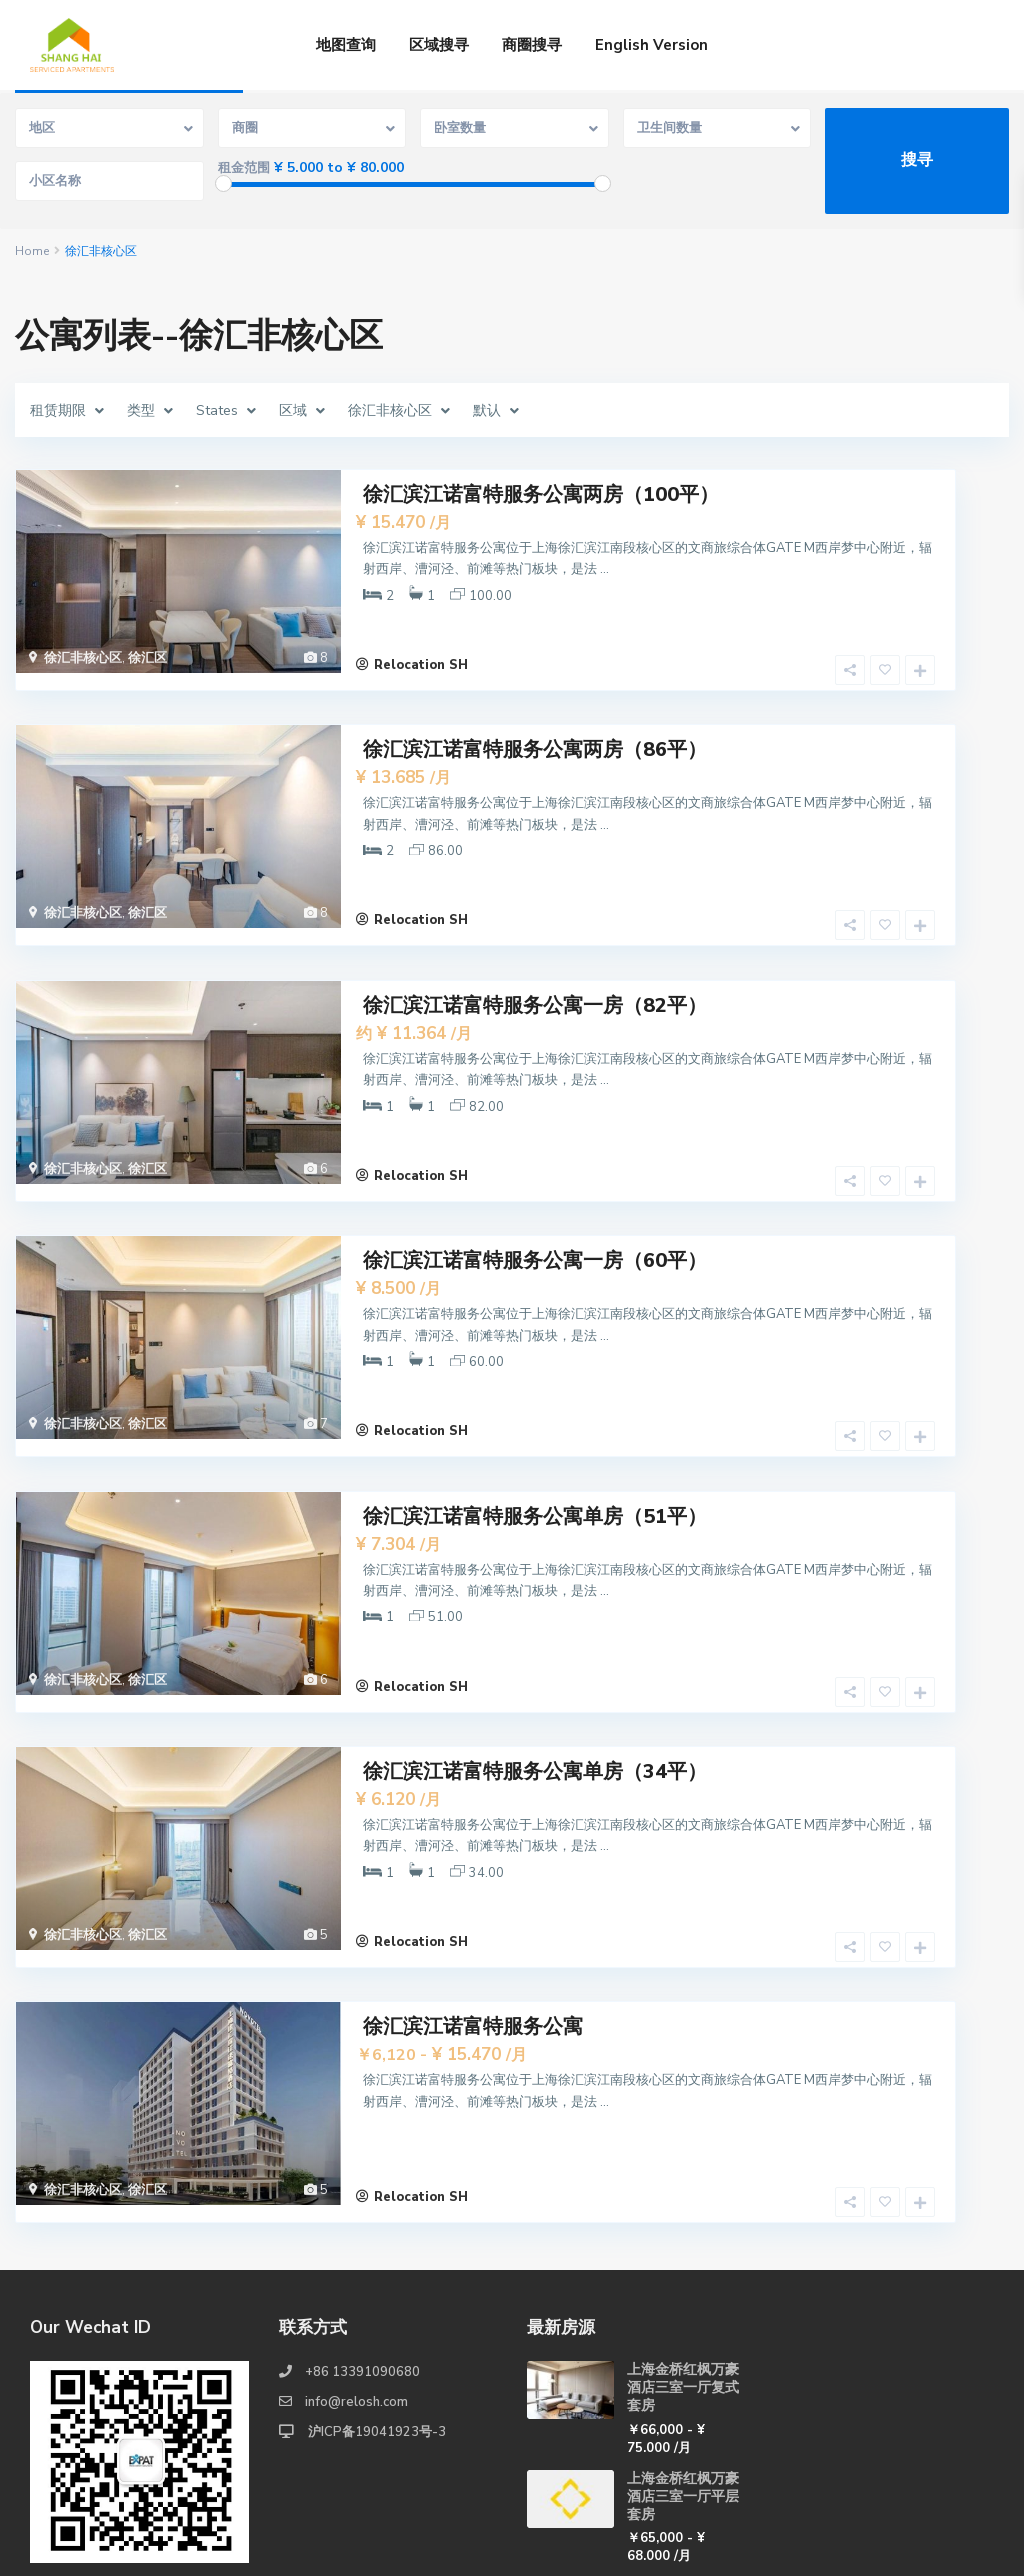  What do you see at coordinates (535, 1197) in the screenshot?
I see `徐汇滨江诺富特服务公寓一房（60平）` at bounding box center [535, 1197].